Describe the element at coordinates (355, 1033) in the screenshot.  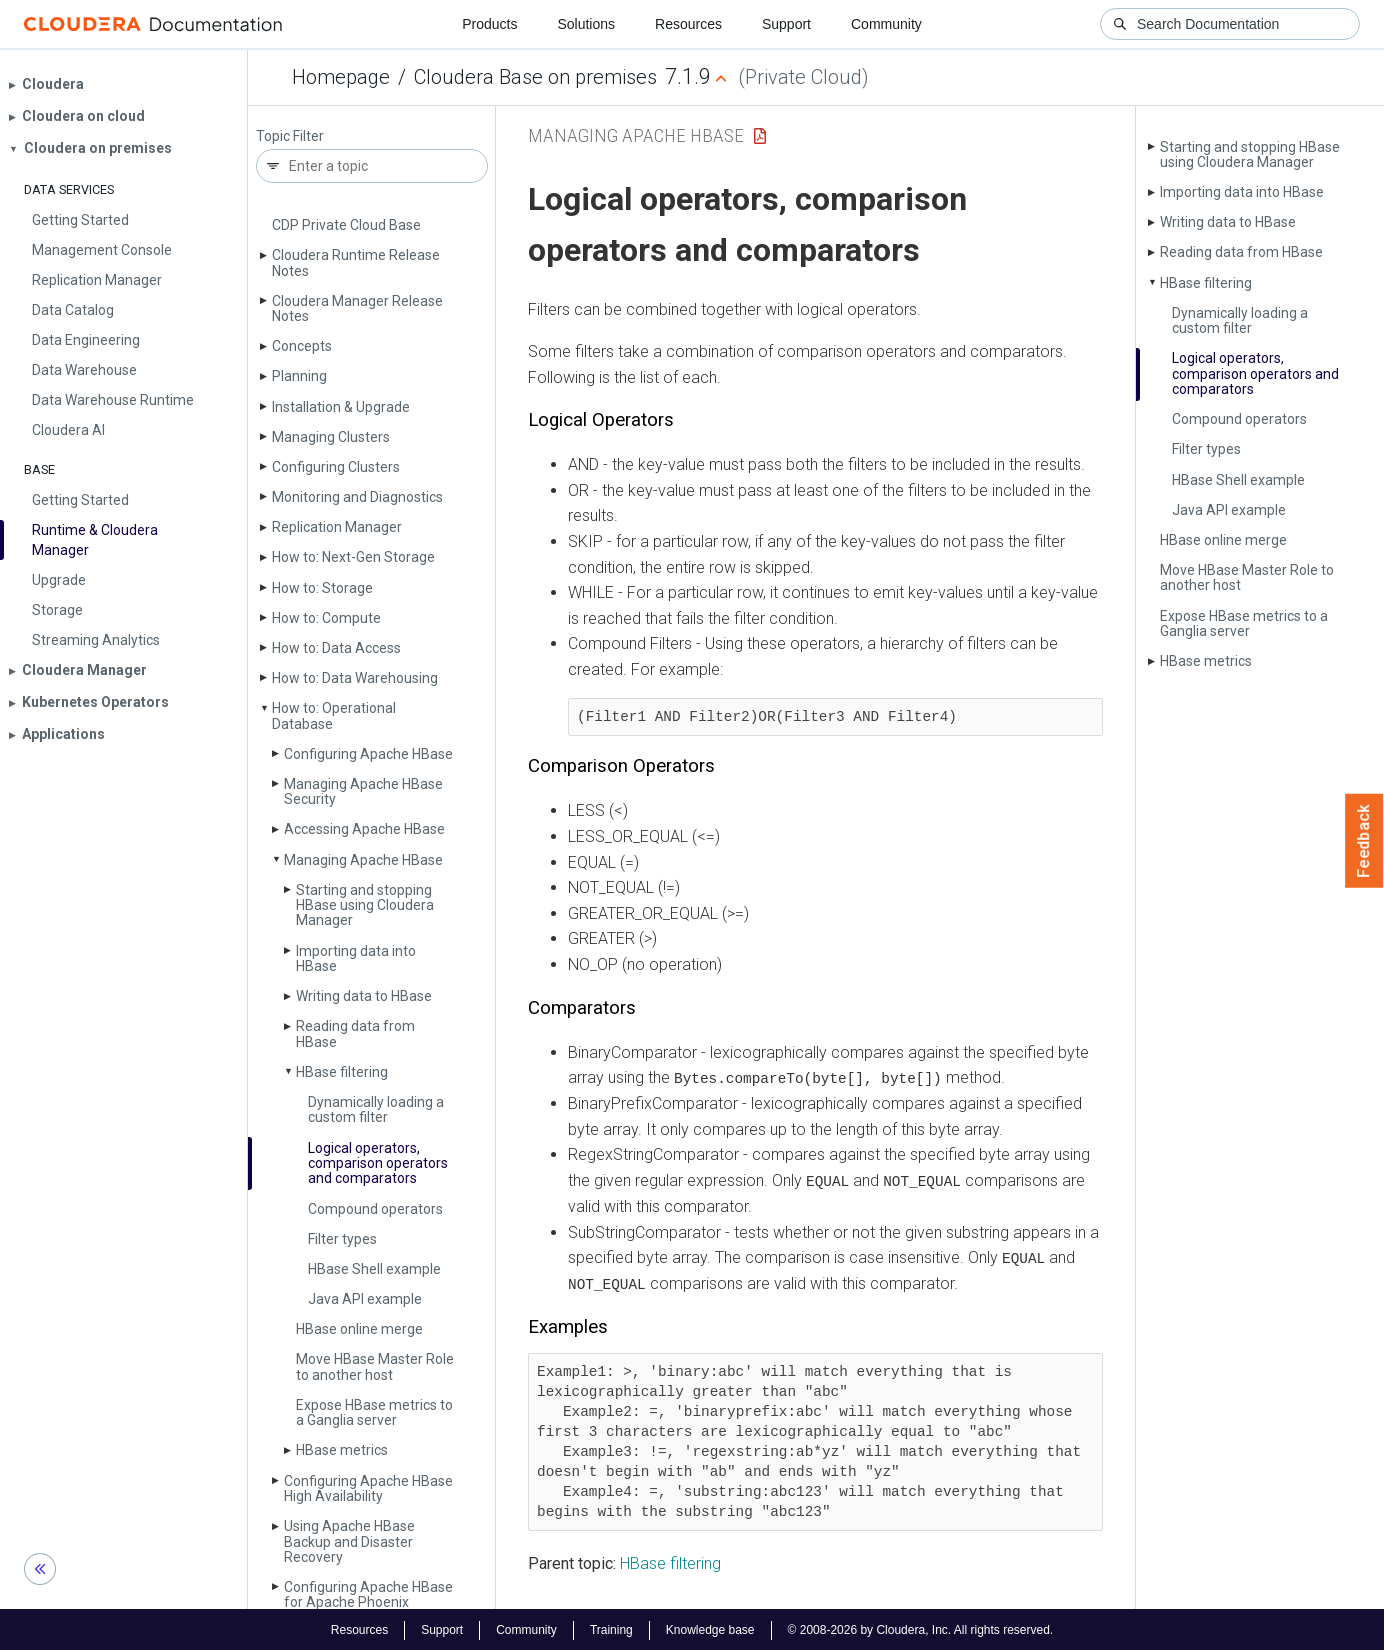
I see `Reading data from HBase` at that location.